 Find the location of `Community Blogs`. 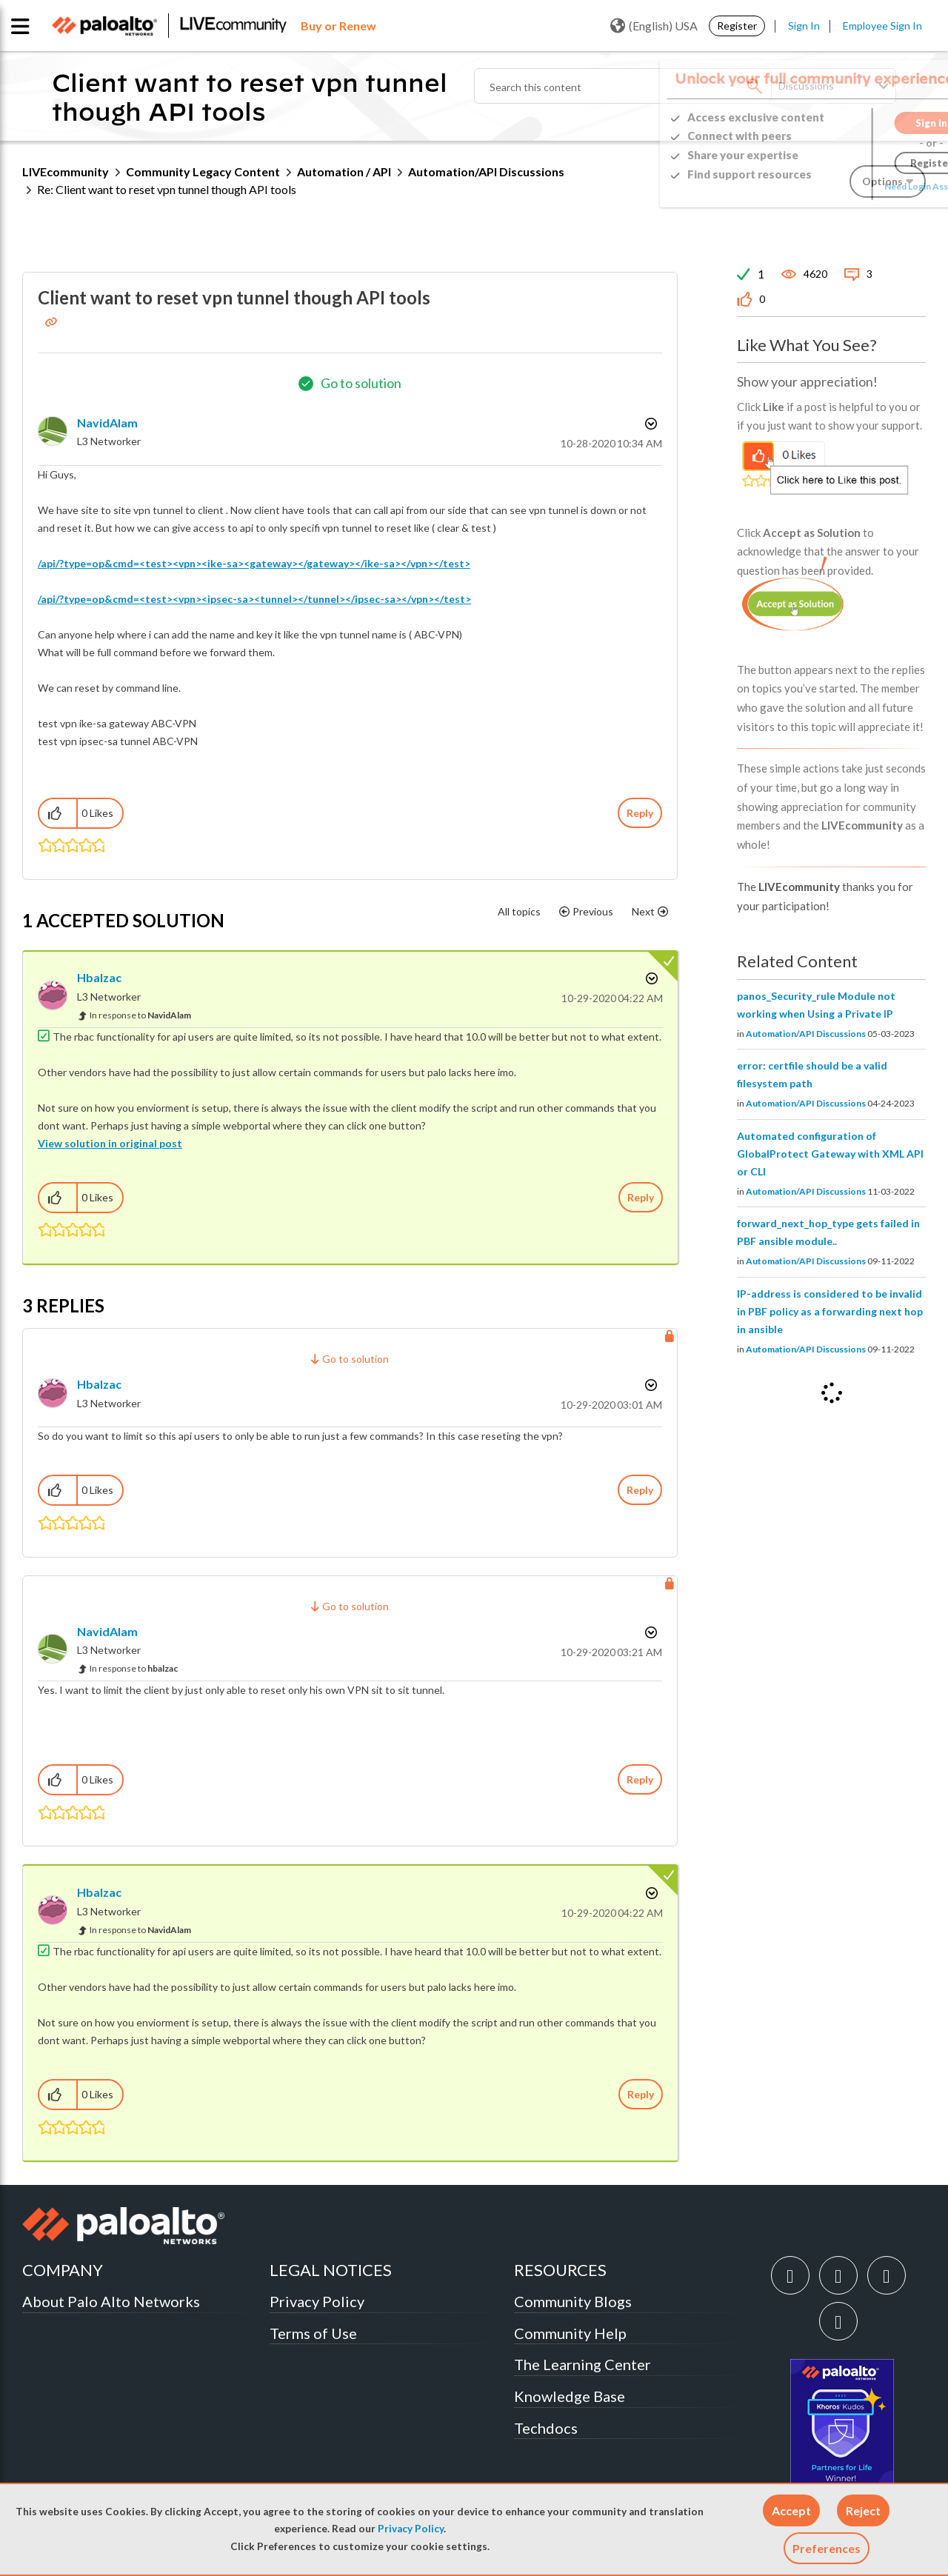

Community Blogs is located at coordinates (573, 2301).